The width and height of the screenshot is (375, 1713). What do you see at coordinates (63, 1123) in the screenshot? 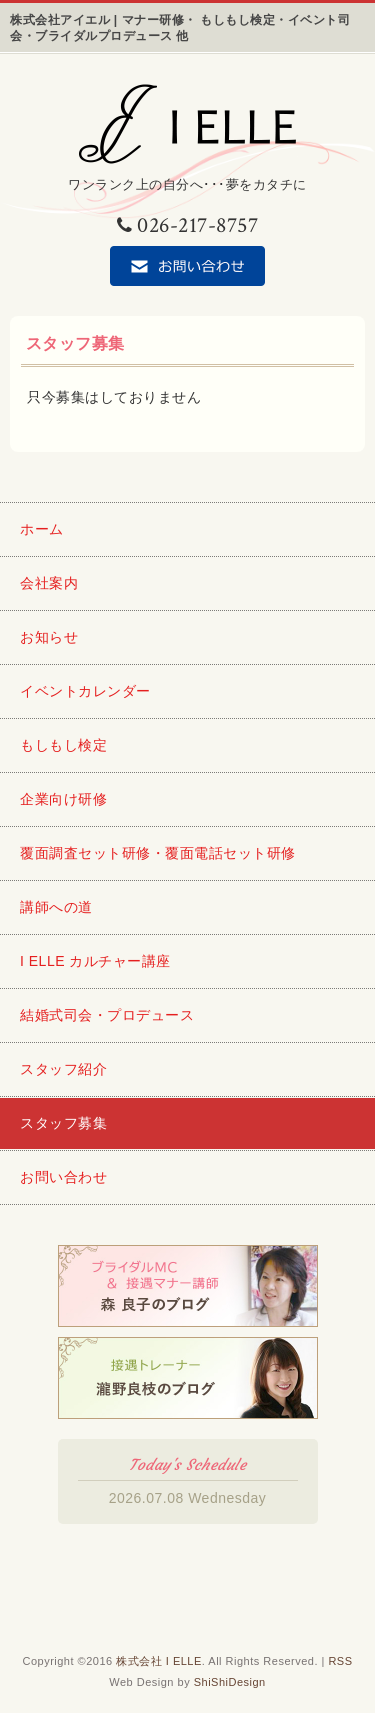
I see `スタッフ募集` at bounding box center [63, 1123].